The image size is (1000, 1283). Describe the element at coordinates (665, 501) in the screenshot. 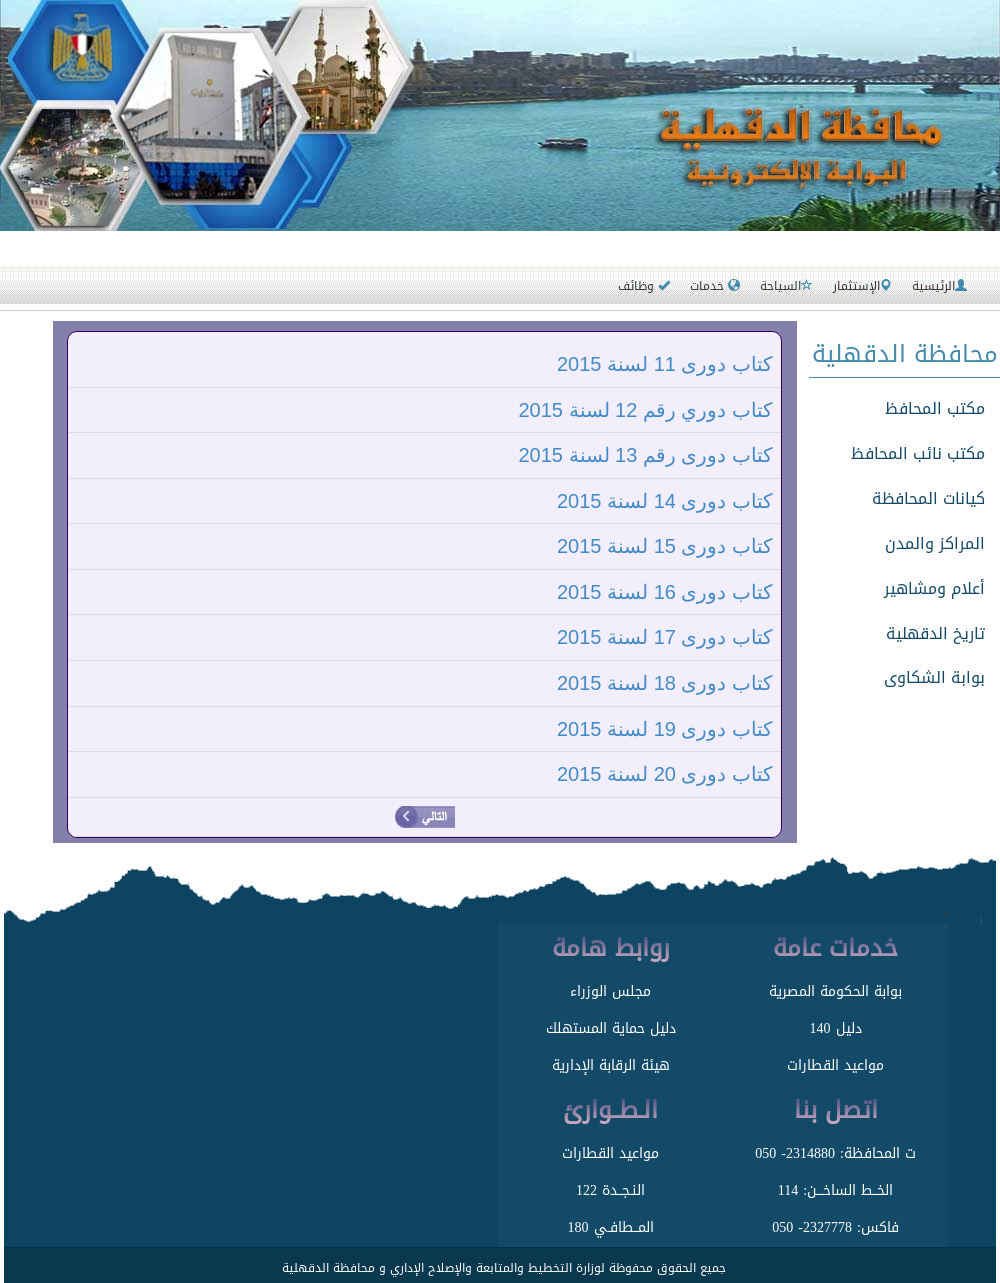

I see `كتاب دورى 14 لسنة 2015` at that location.